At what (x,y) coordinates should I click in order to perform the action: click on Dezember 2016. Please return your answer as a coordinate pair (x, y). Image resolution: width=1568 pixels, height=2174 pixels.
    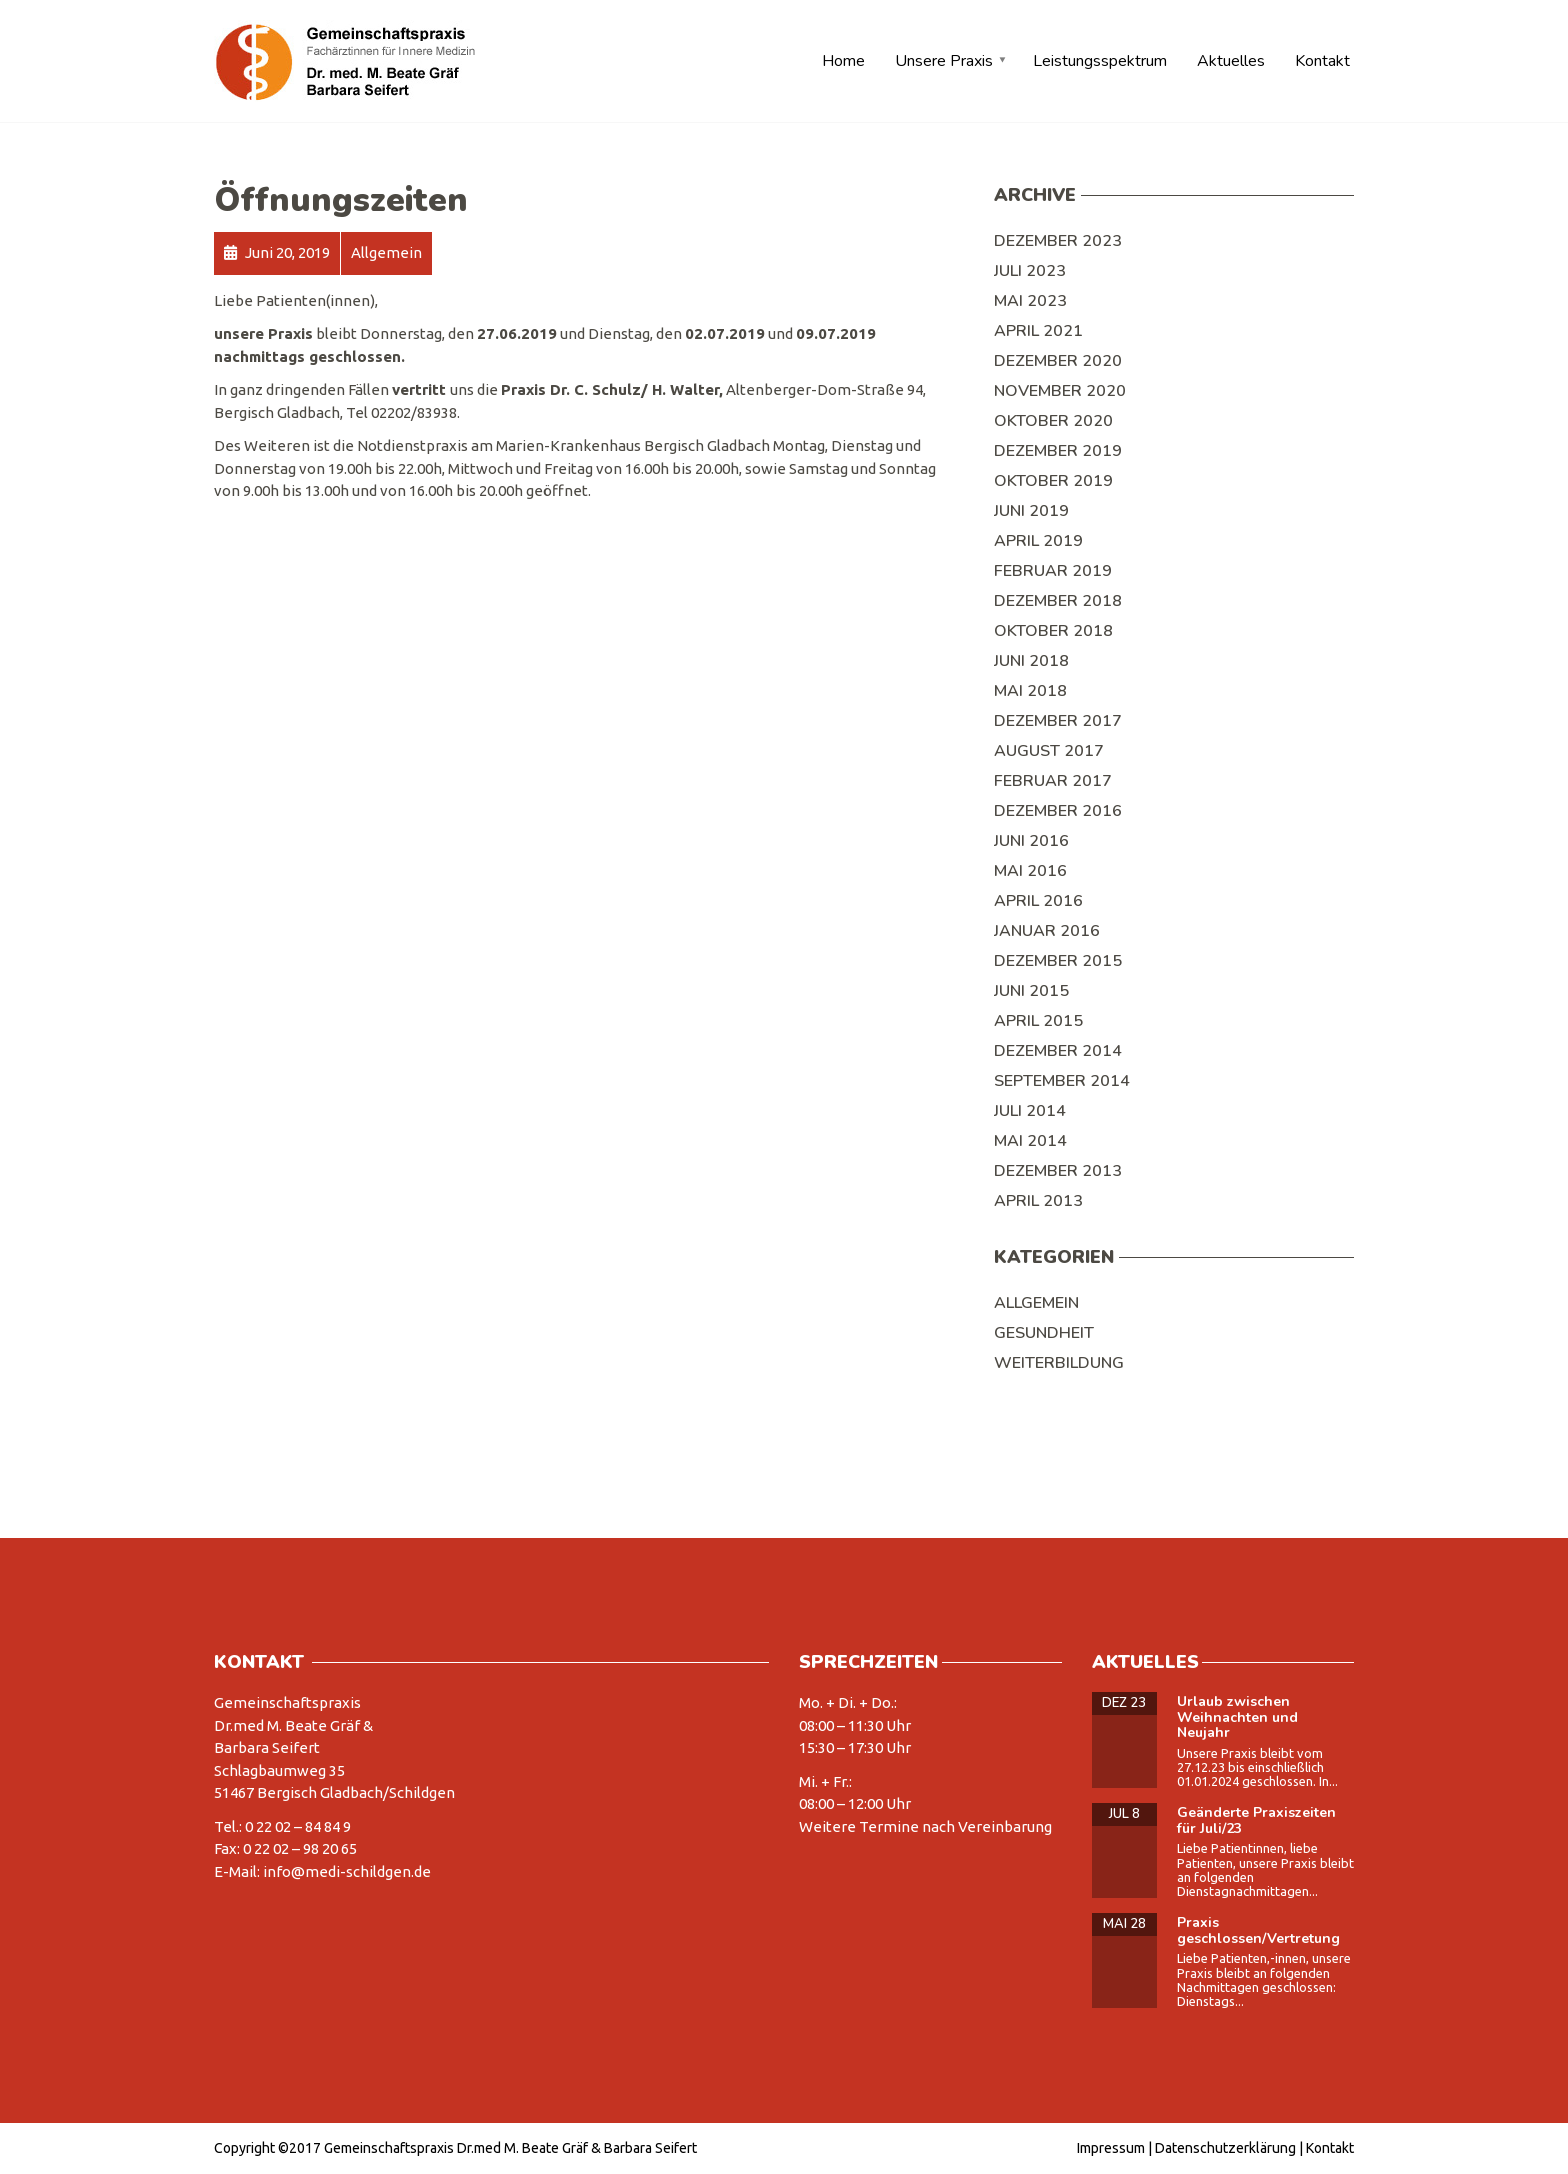
    Looking at the image, I should click on (1058, 811).